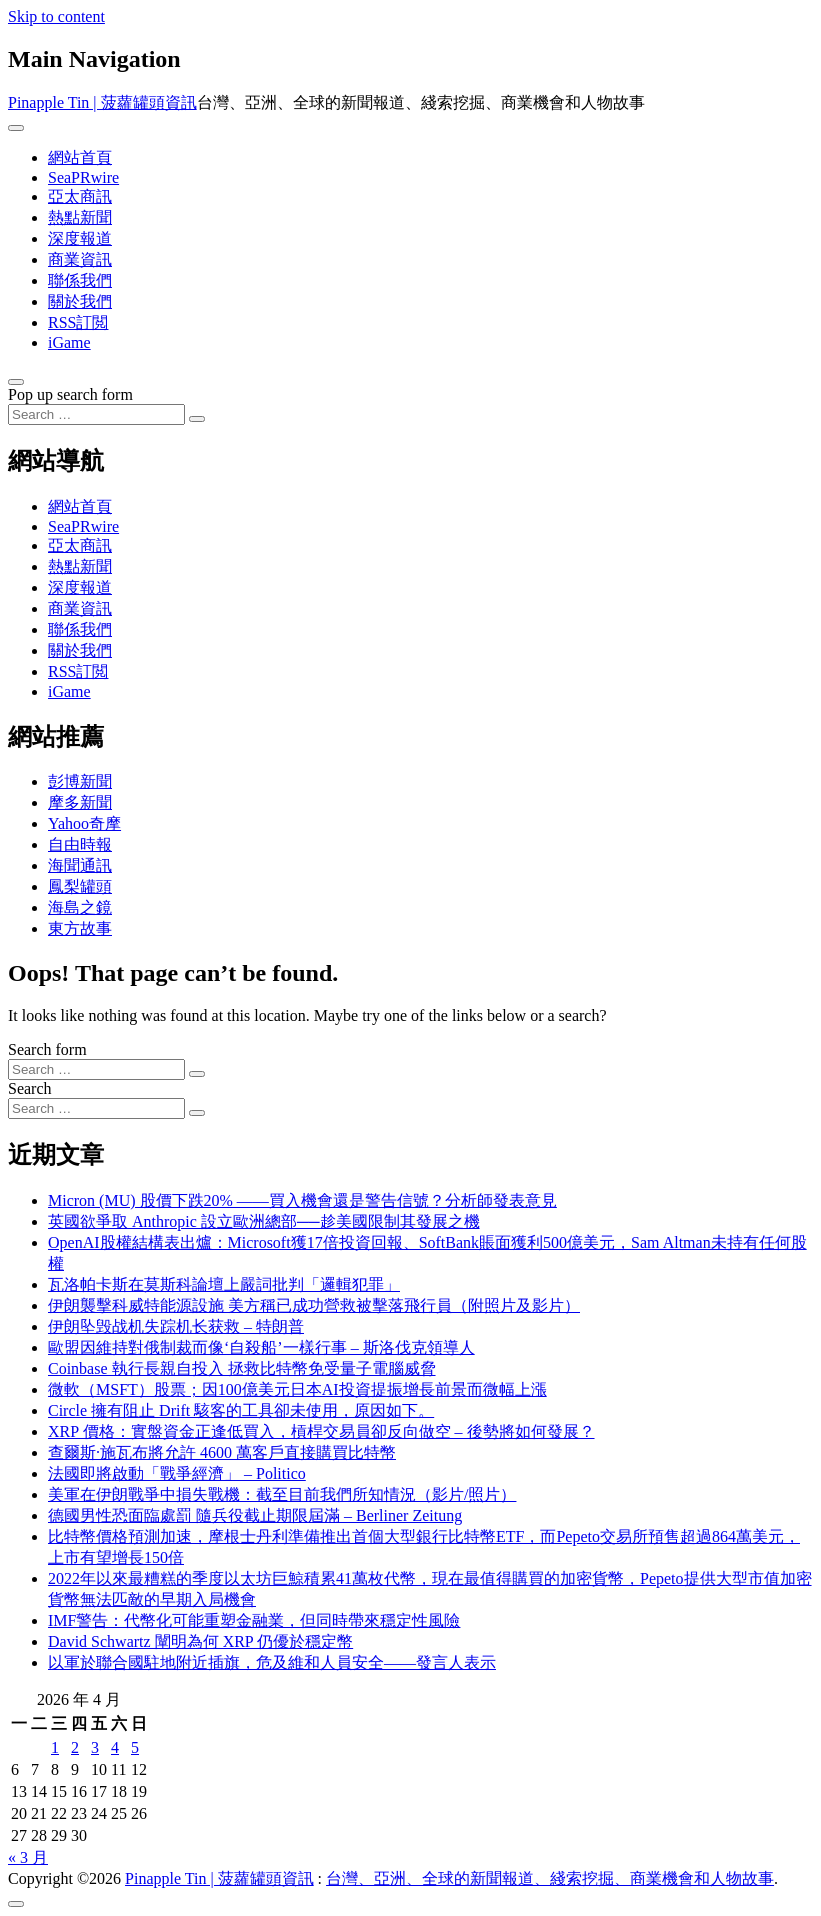  I want to click on 熱點新聞, so click(80, 217).